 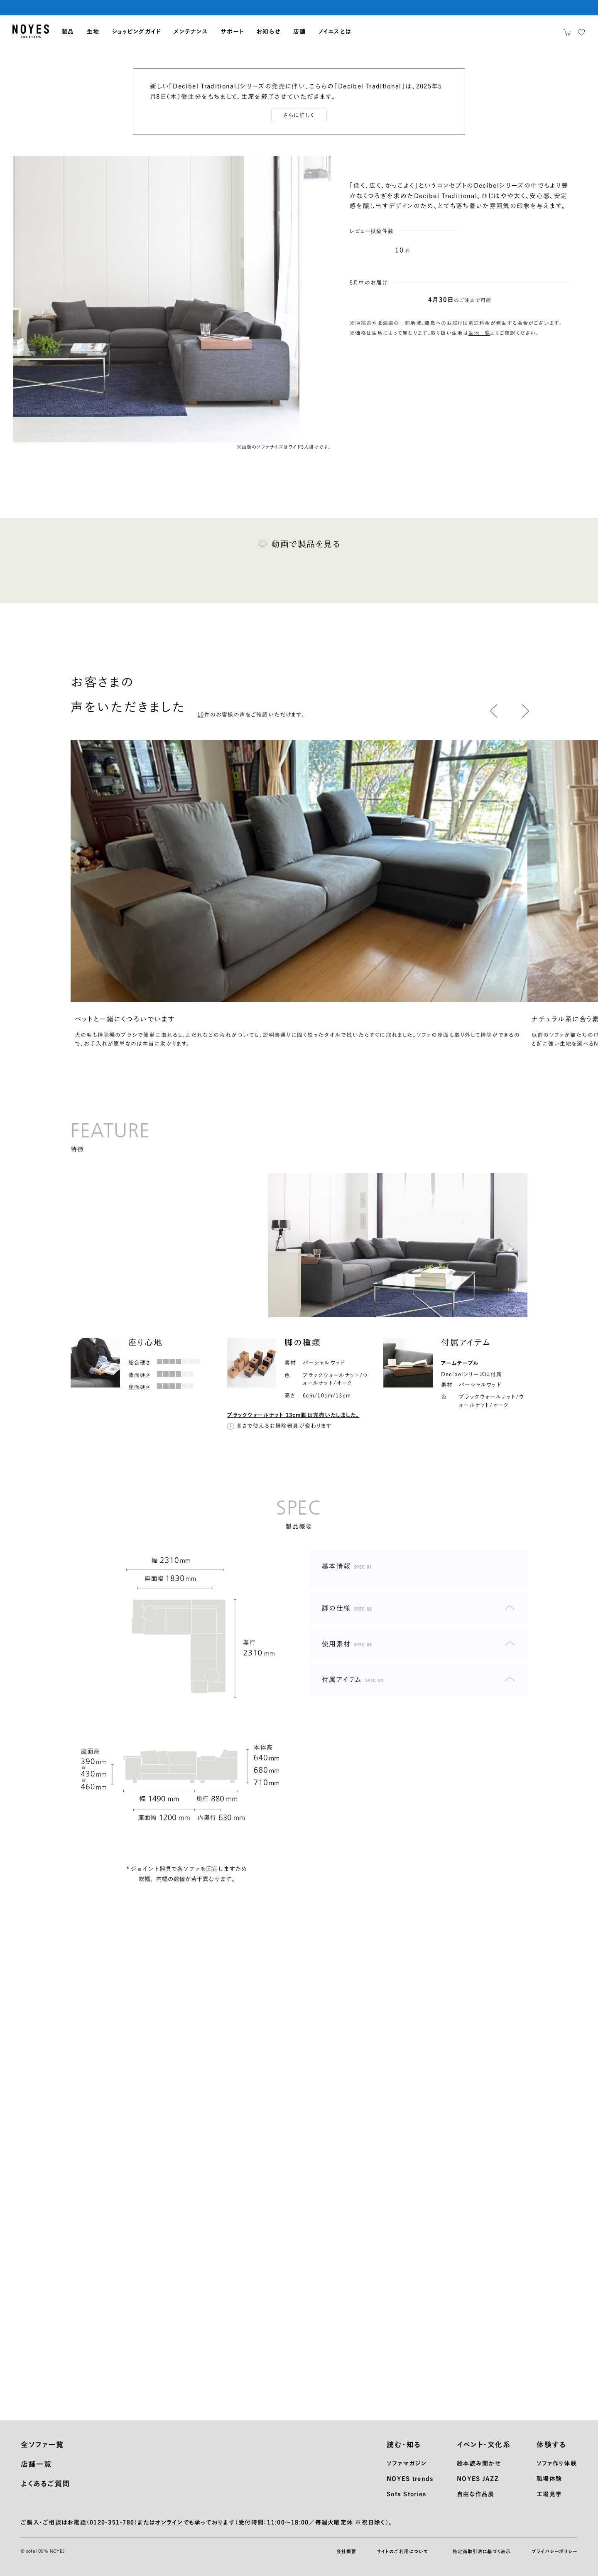 I want to click on メンテナンス, so click(x=191, y=31).